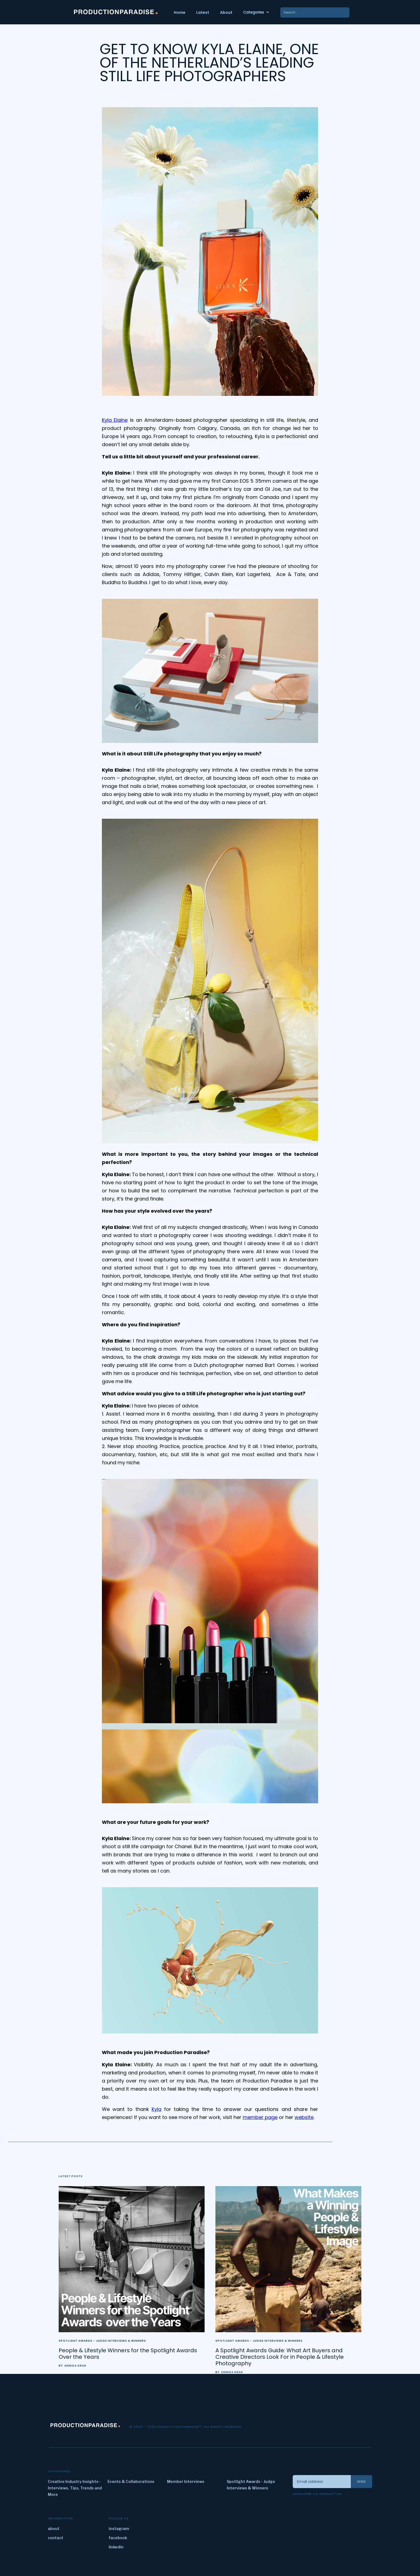 The height and width of the screenshot is (2576, 420). What do you see at coordinates (102, 2341) in the screenshot?
I see `Spotlight Awards - Judge Interviews & Winners` at bounding box center [102, 2341].